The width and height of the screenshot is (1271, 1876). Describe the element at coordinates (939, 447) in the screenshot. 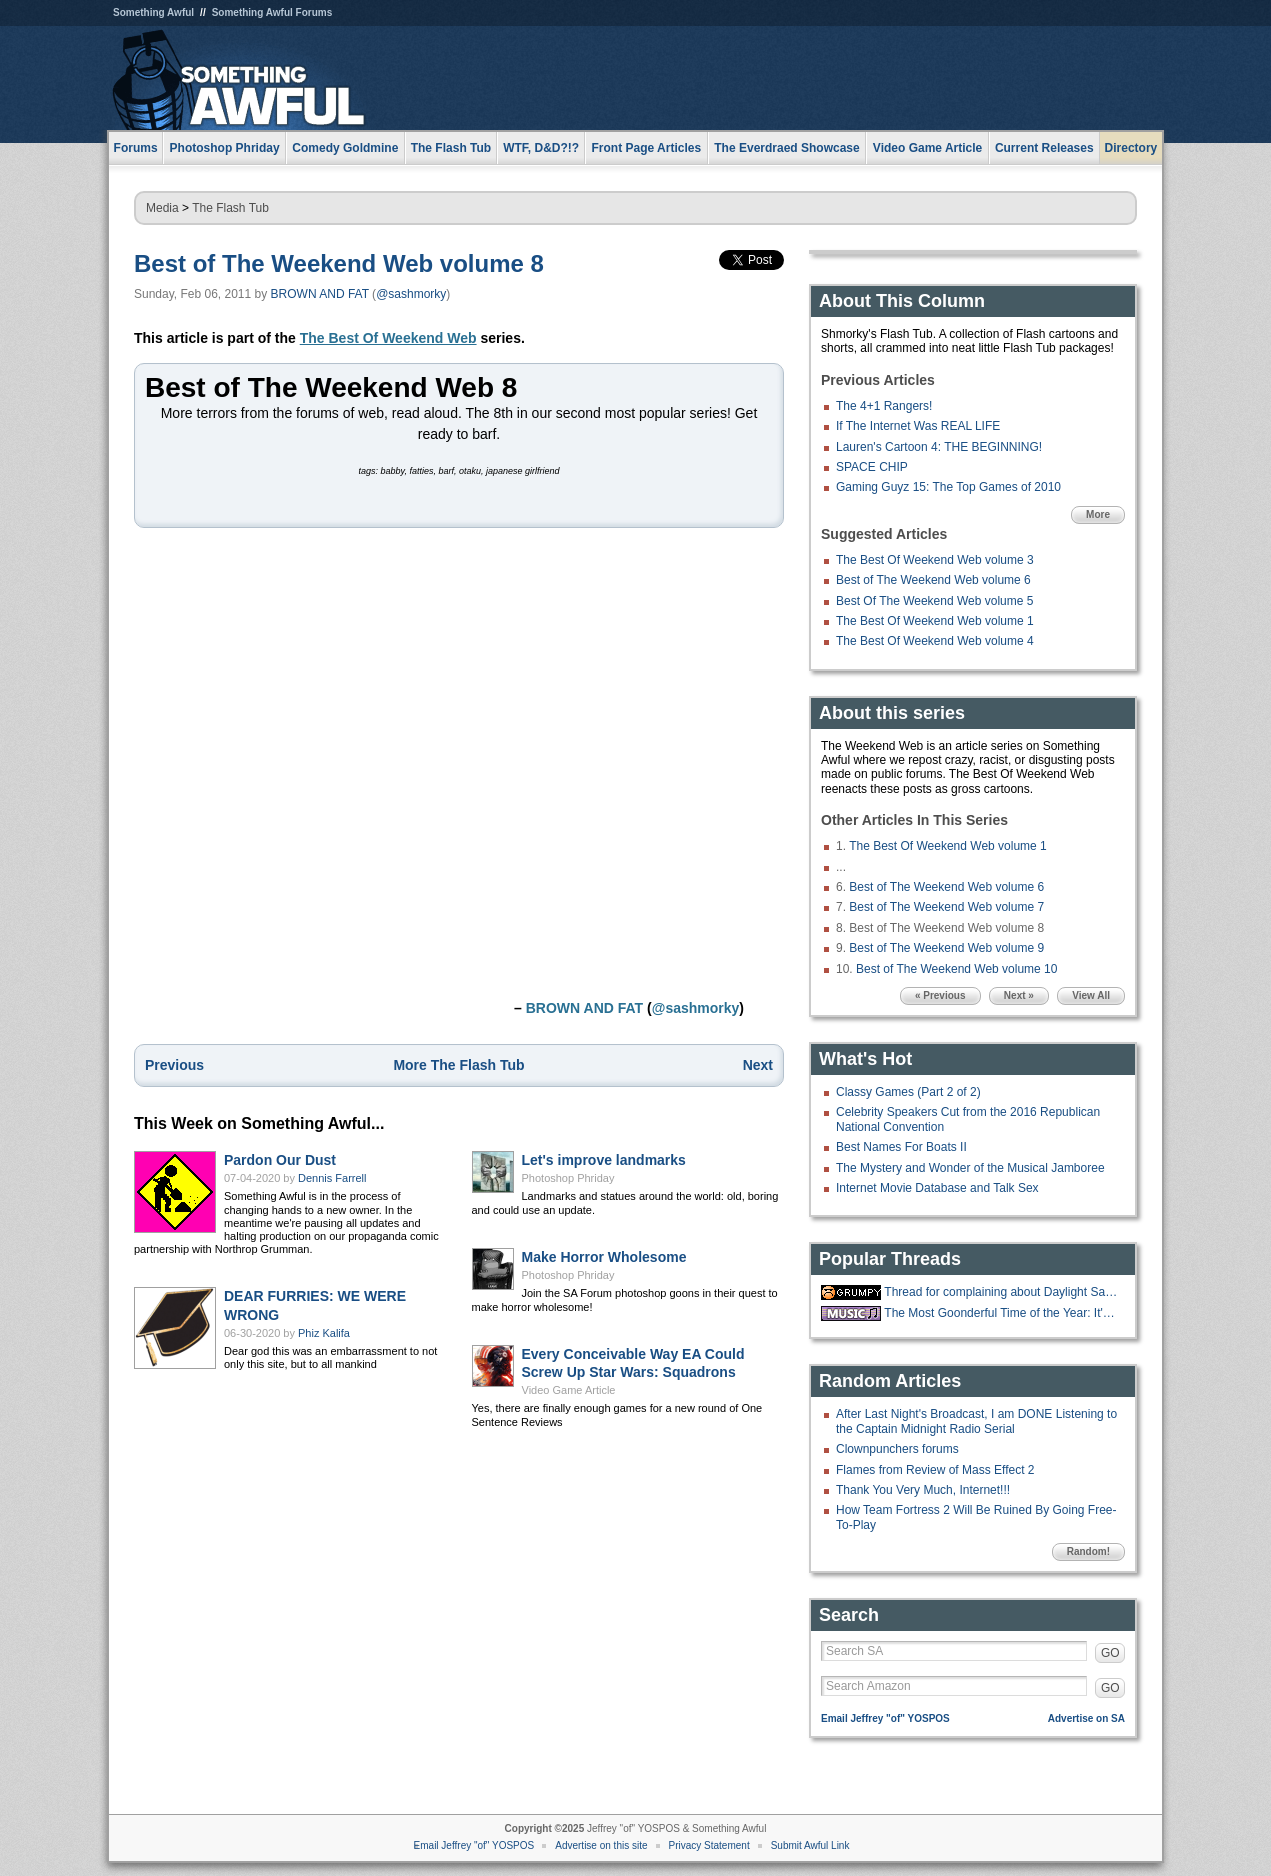

I see `Lauren's Cartoon 4: THE BEGINNING!` at that location.